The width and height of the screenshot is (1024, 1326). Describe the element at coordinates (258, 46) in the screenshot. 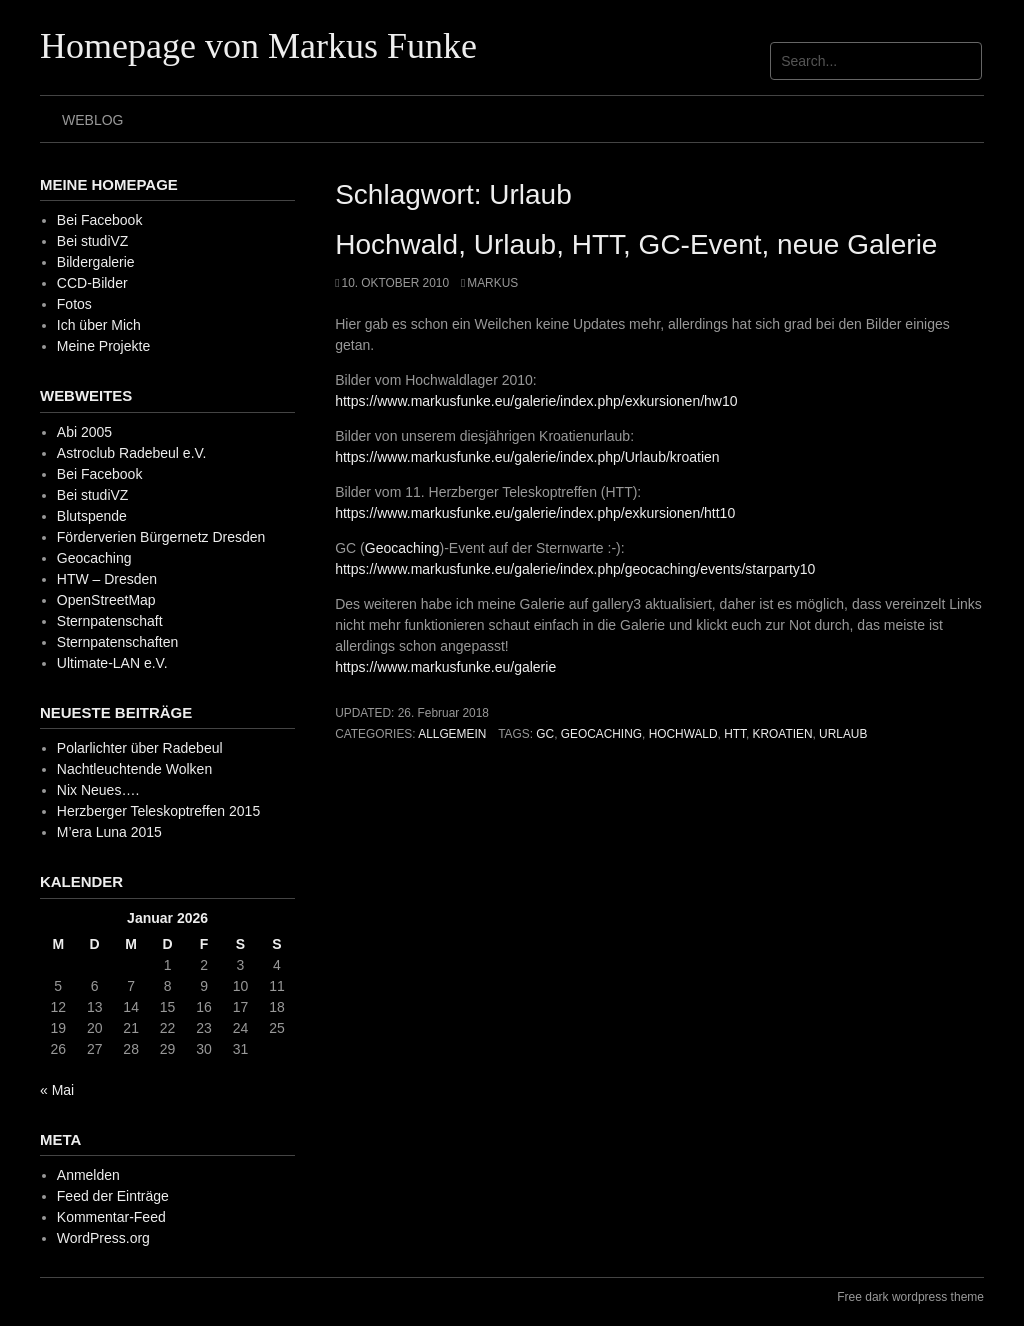

I see `Homepage von Markus Funke` at that location.